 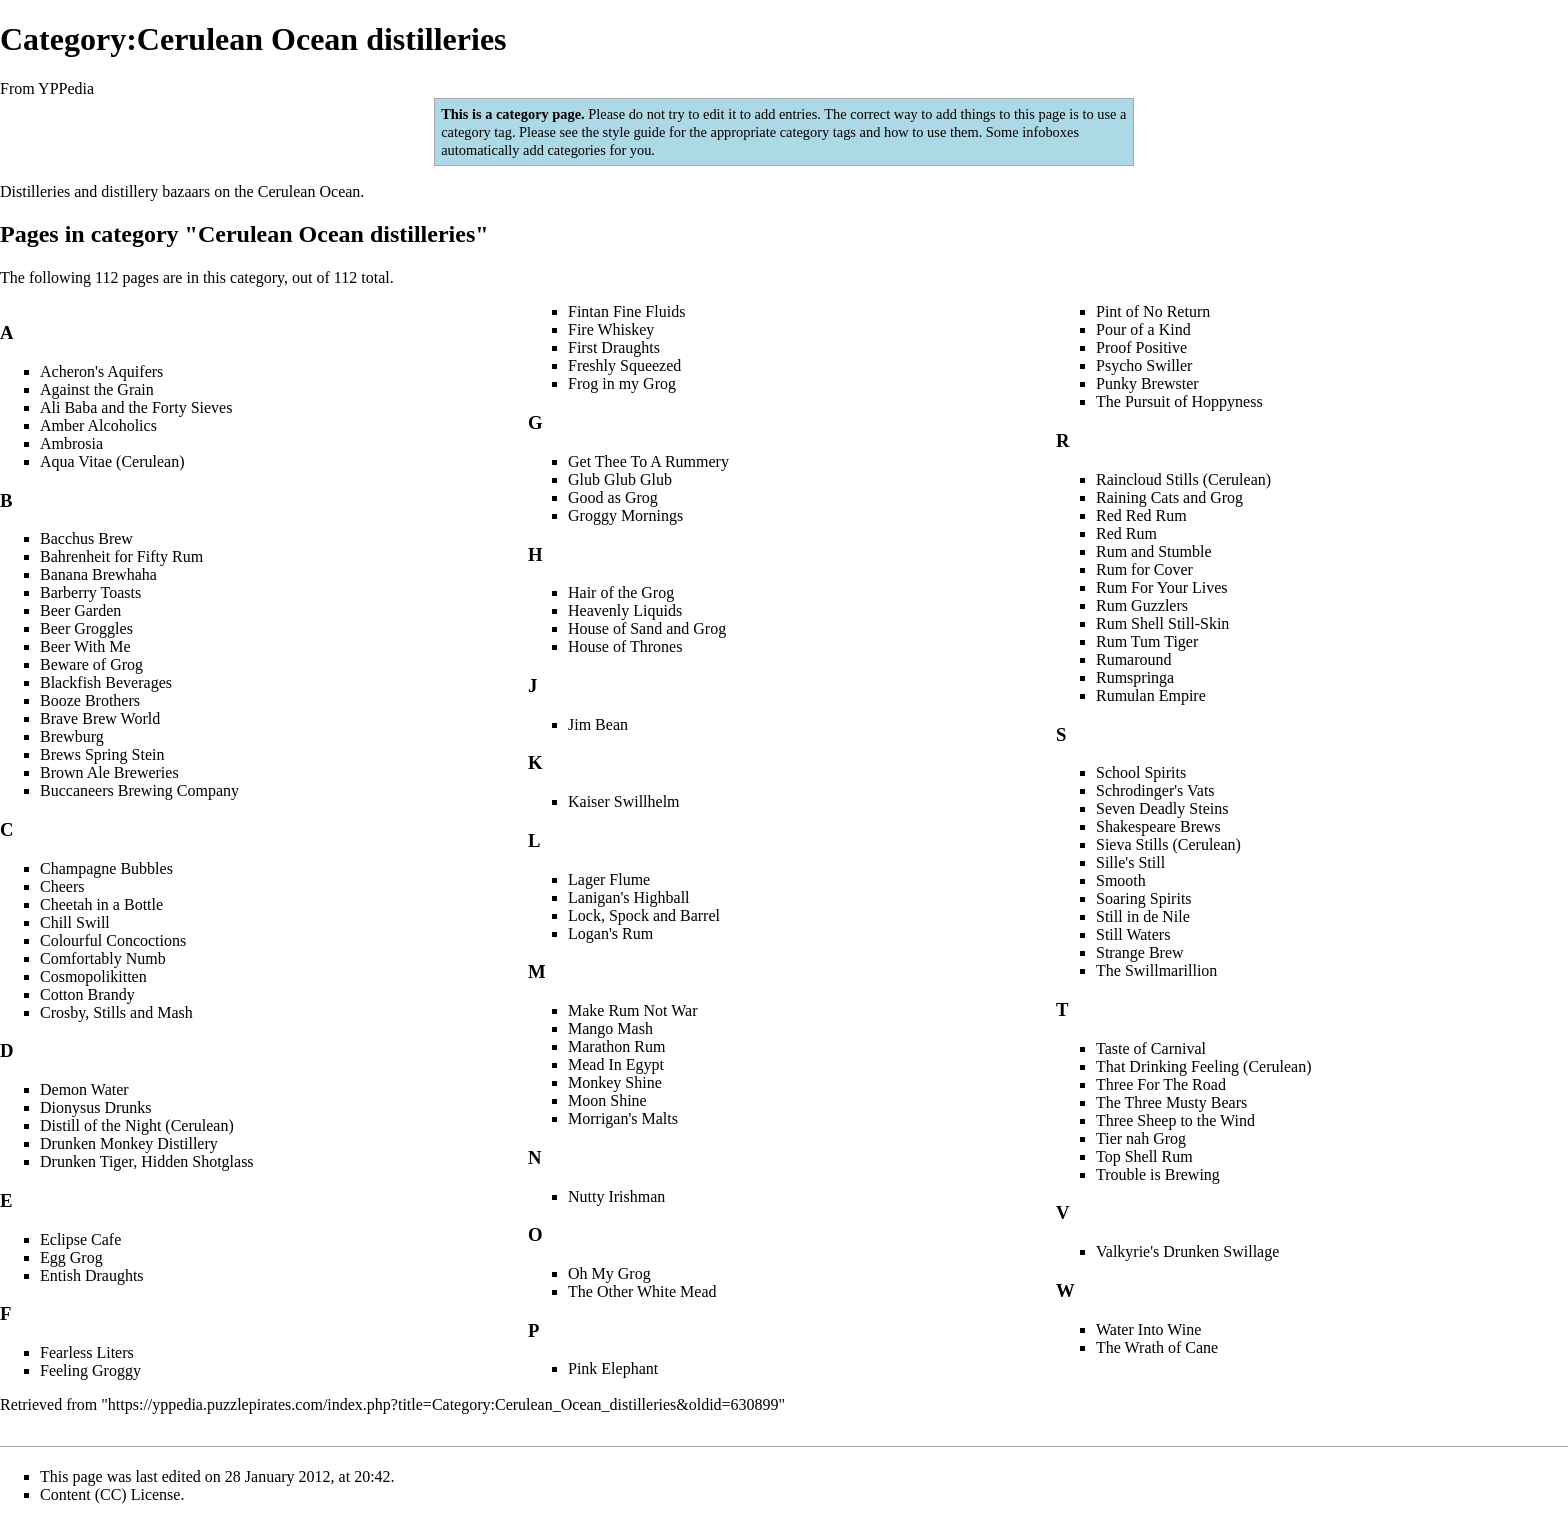 I want to click on Fearless Liters, so click(x=87, y=1352).